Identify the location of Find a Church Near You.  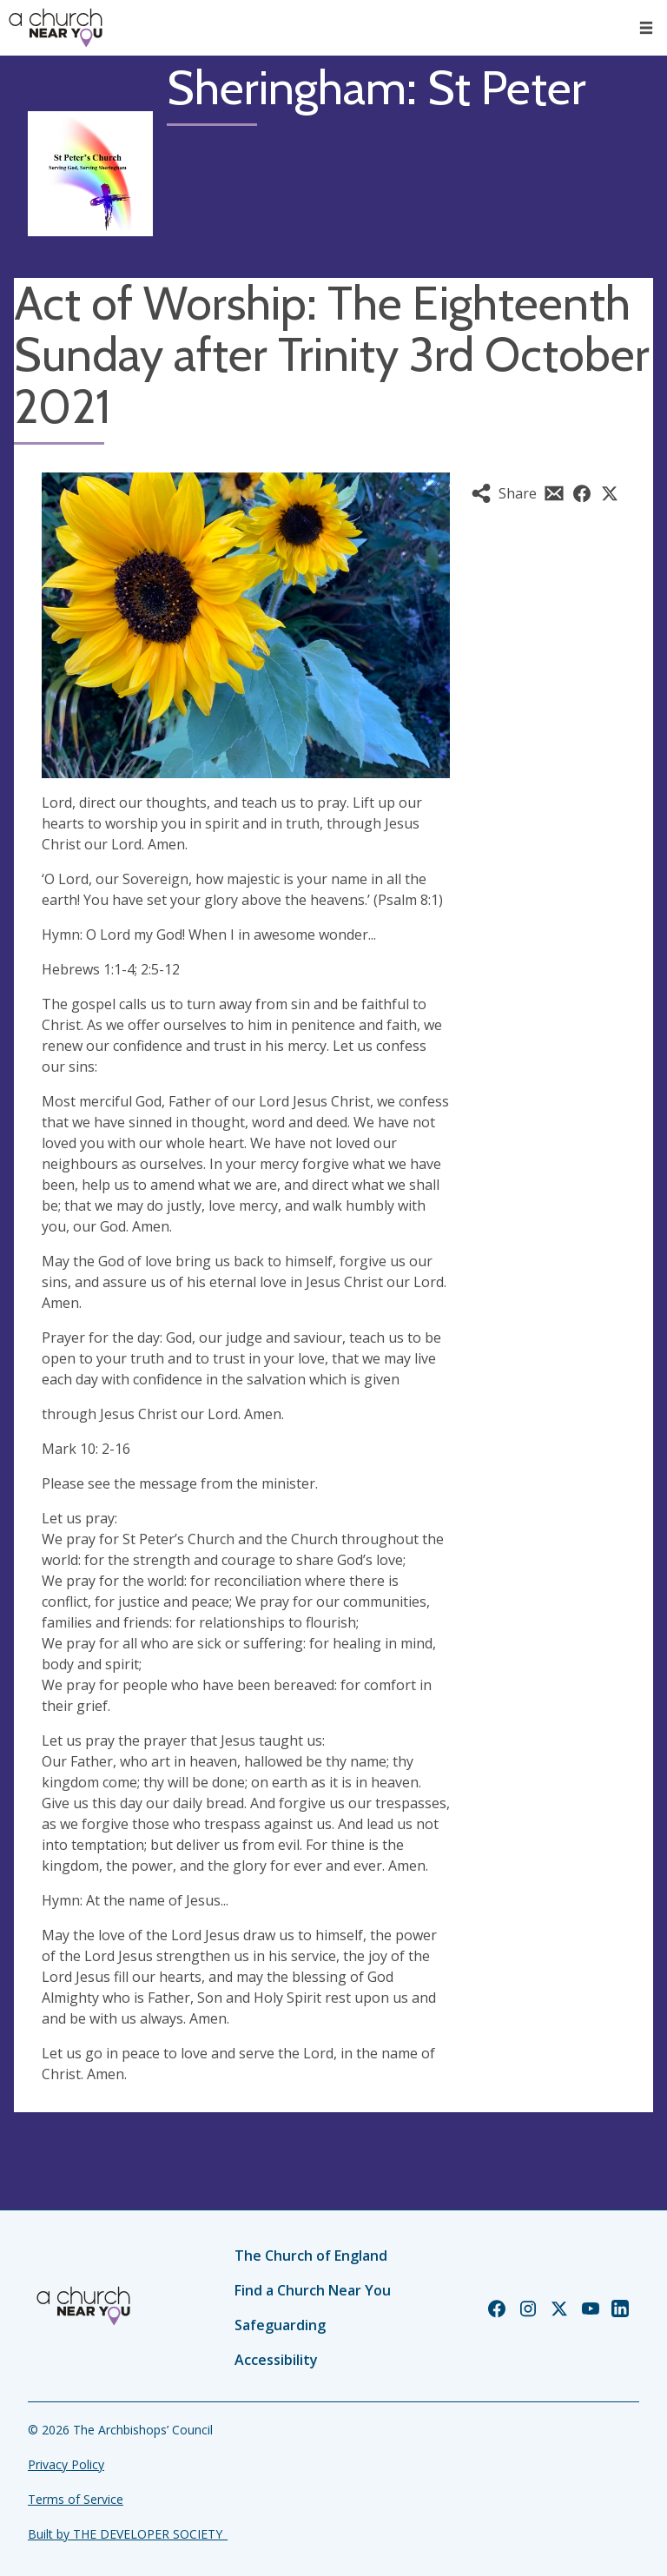
(312, 2290).